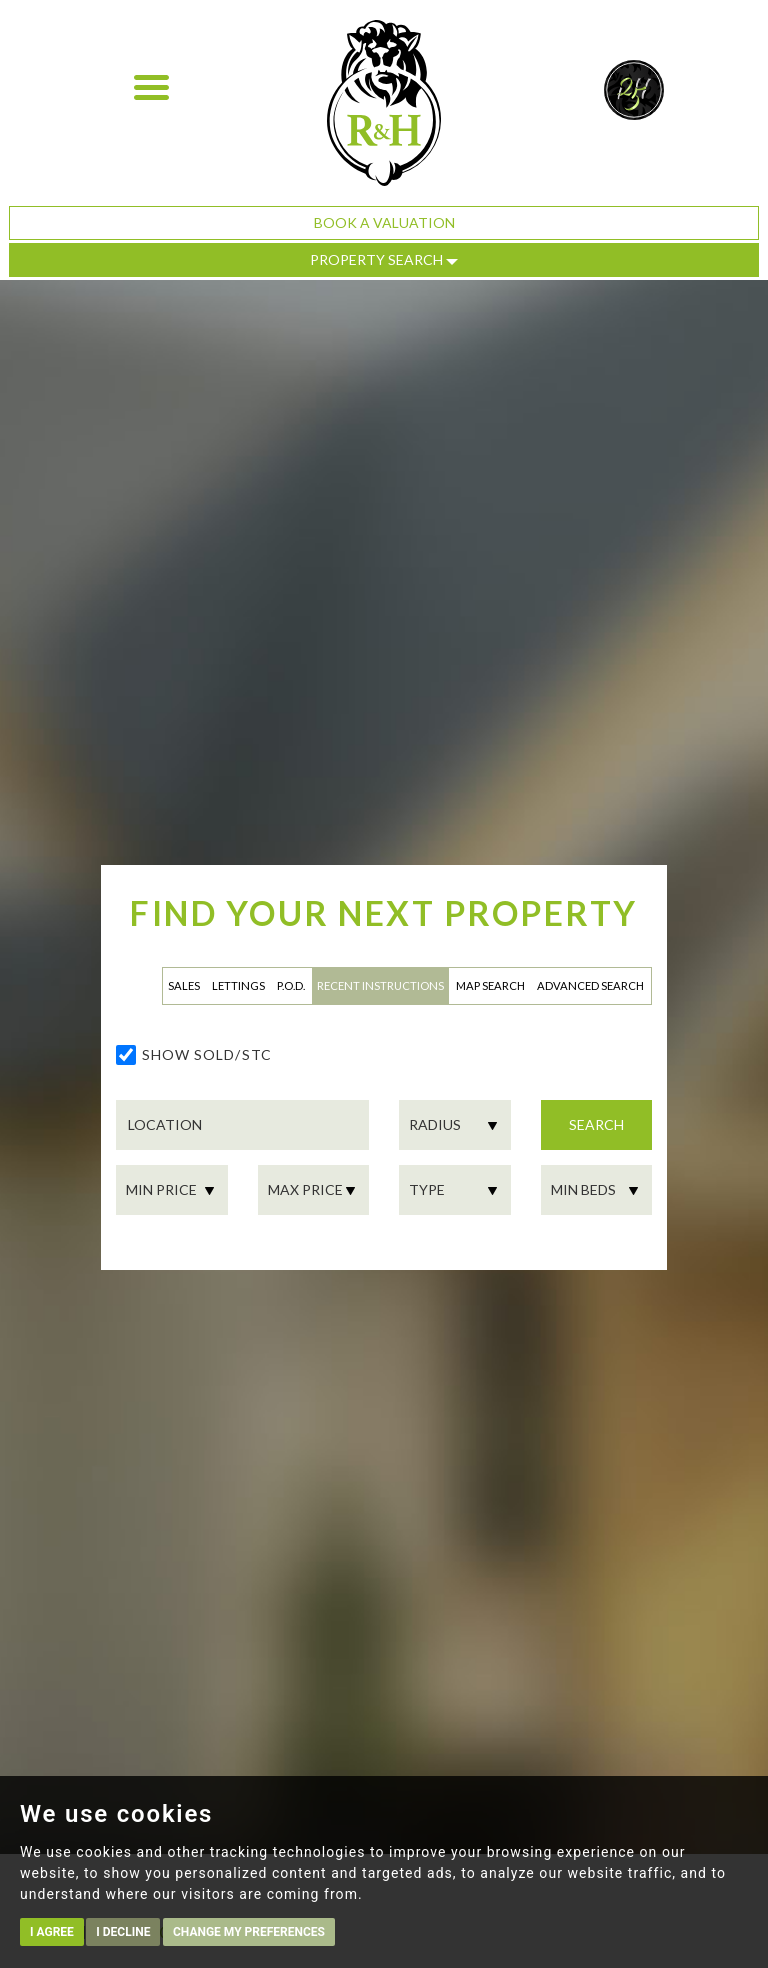  Describe the element at coordinates (184, 985) in the screenshot. I see `Sales [tab]` at that location.